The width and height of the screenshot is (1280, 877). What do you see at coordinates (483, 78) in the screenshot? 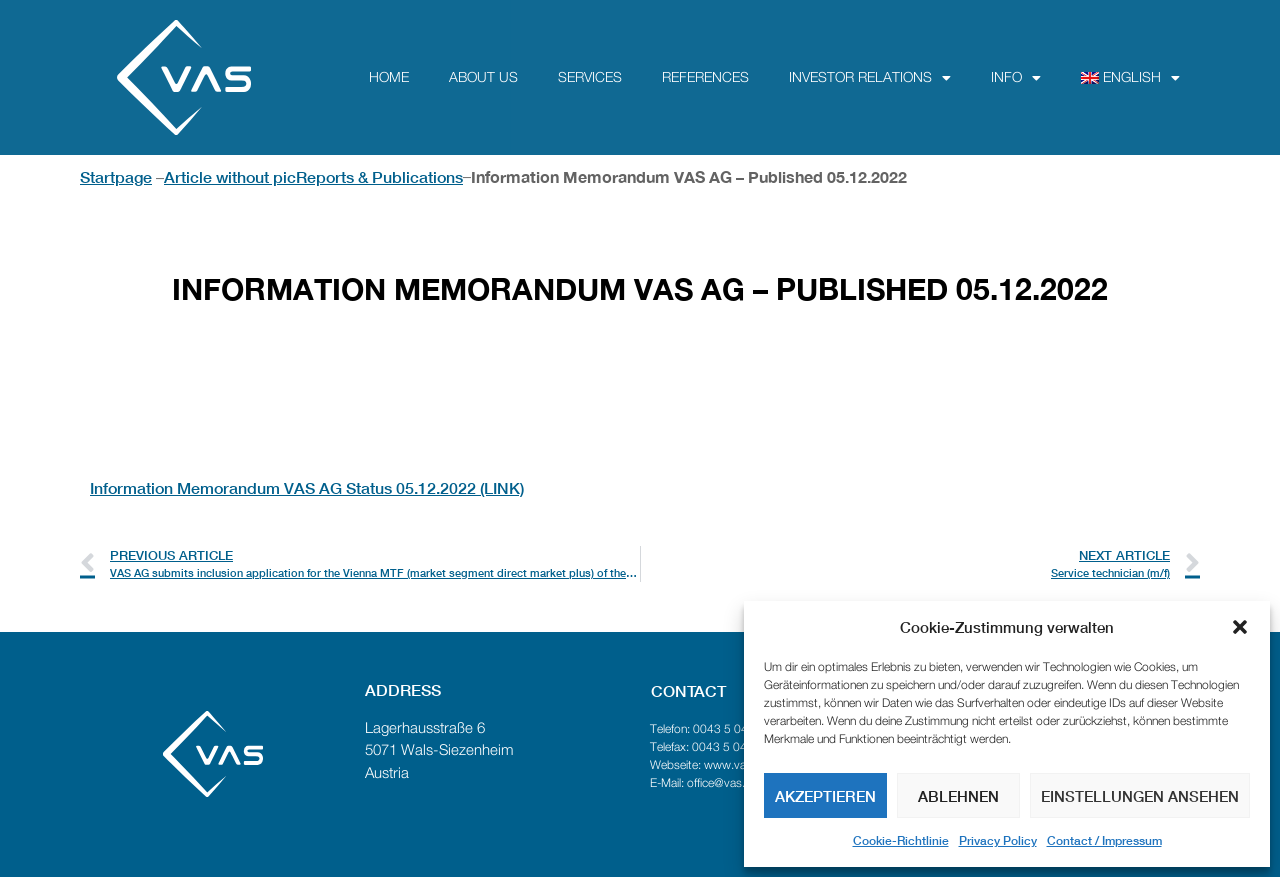
I see `about us` at bounding box center [483, 78].